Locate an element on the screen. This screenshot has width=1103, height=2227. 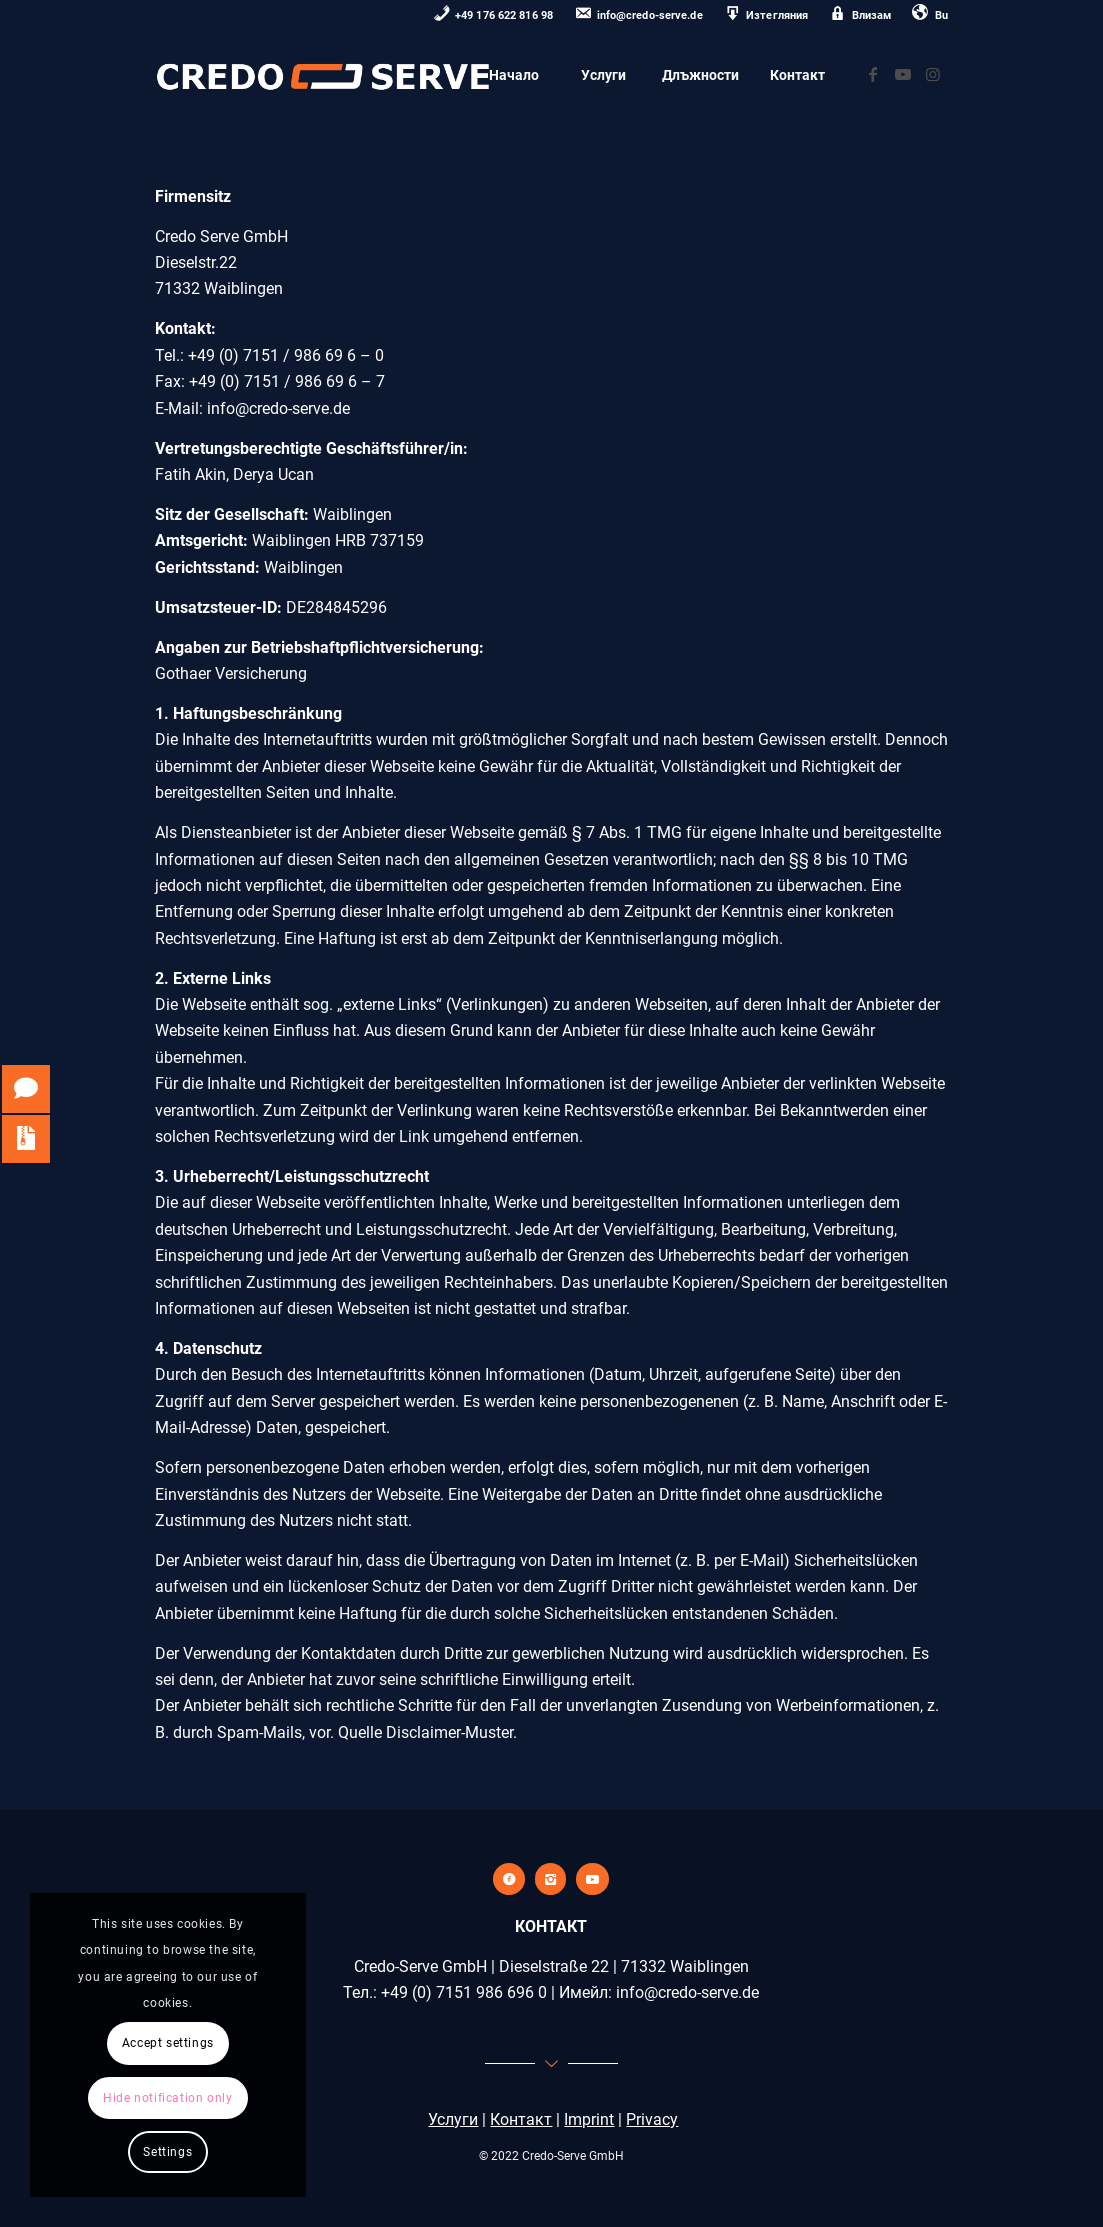
Hide notification only is located at coordinates (167, 2098).